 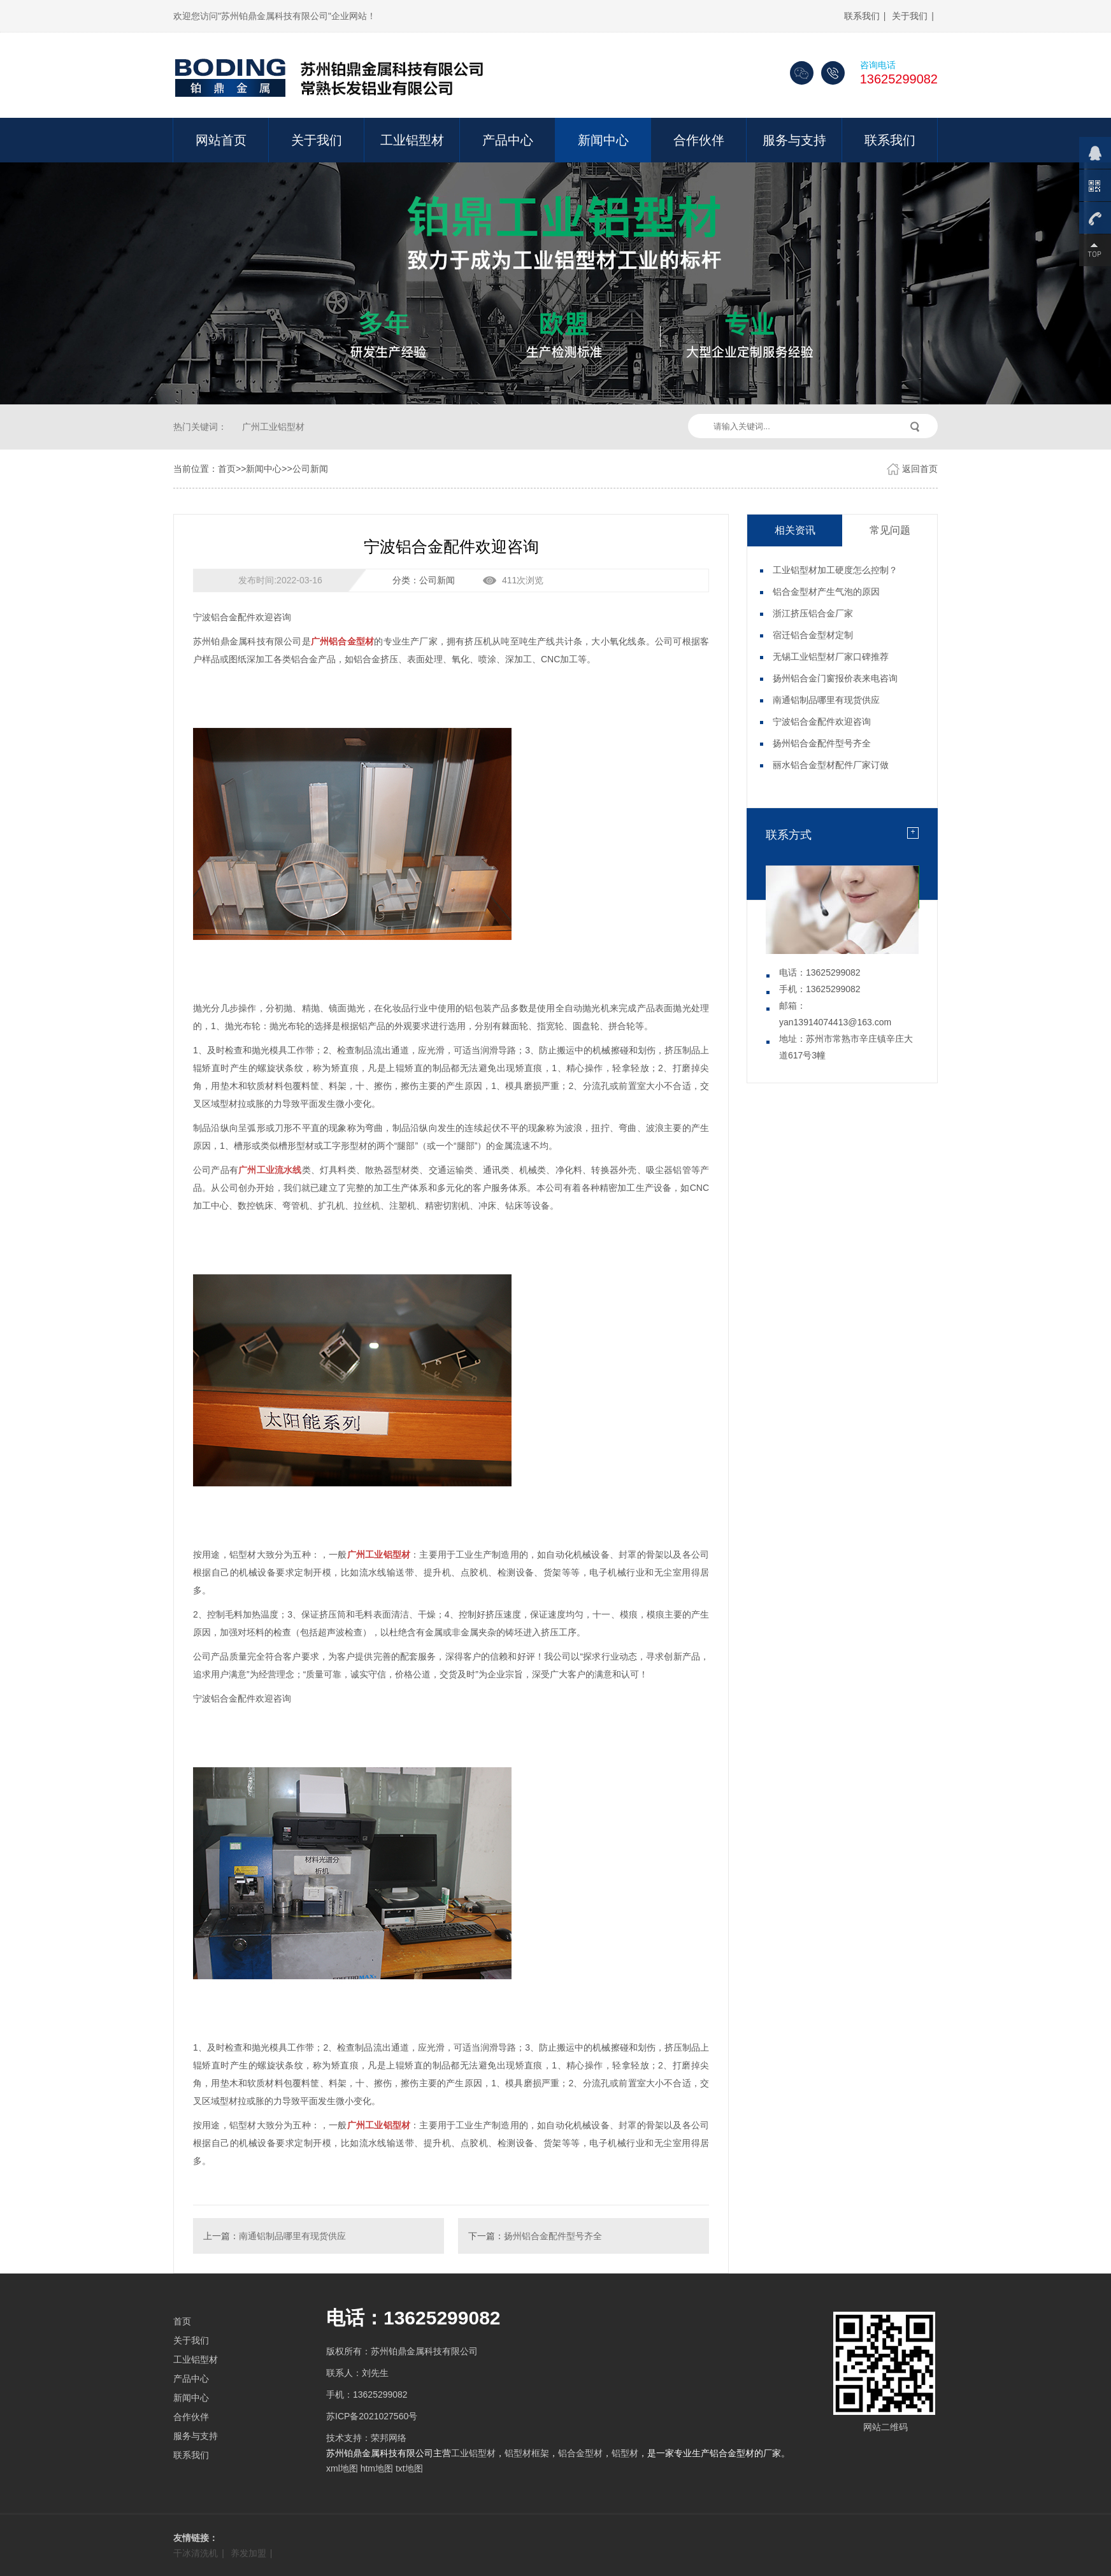 I want to click on 扬州铝合金配件型号齐全, so click(x=553, y=2236).